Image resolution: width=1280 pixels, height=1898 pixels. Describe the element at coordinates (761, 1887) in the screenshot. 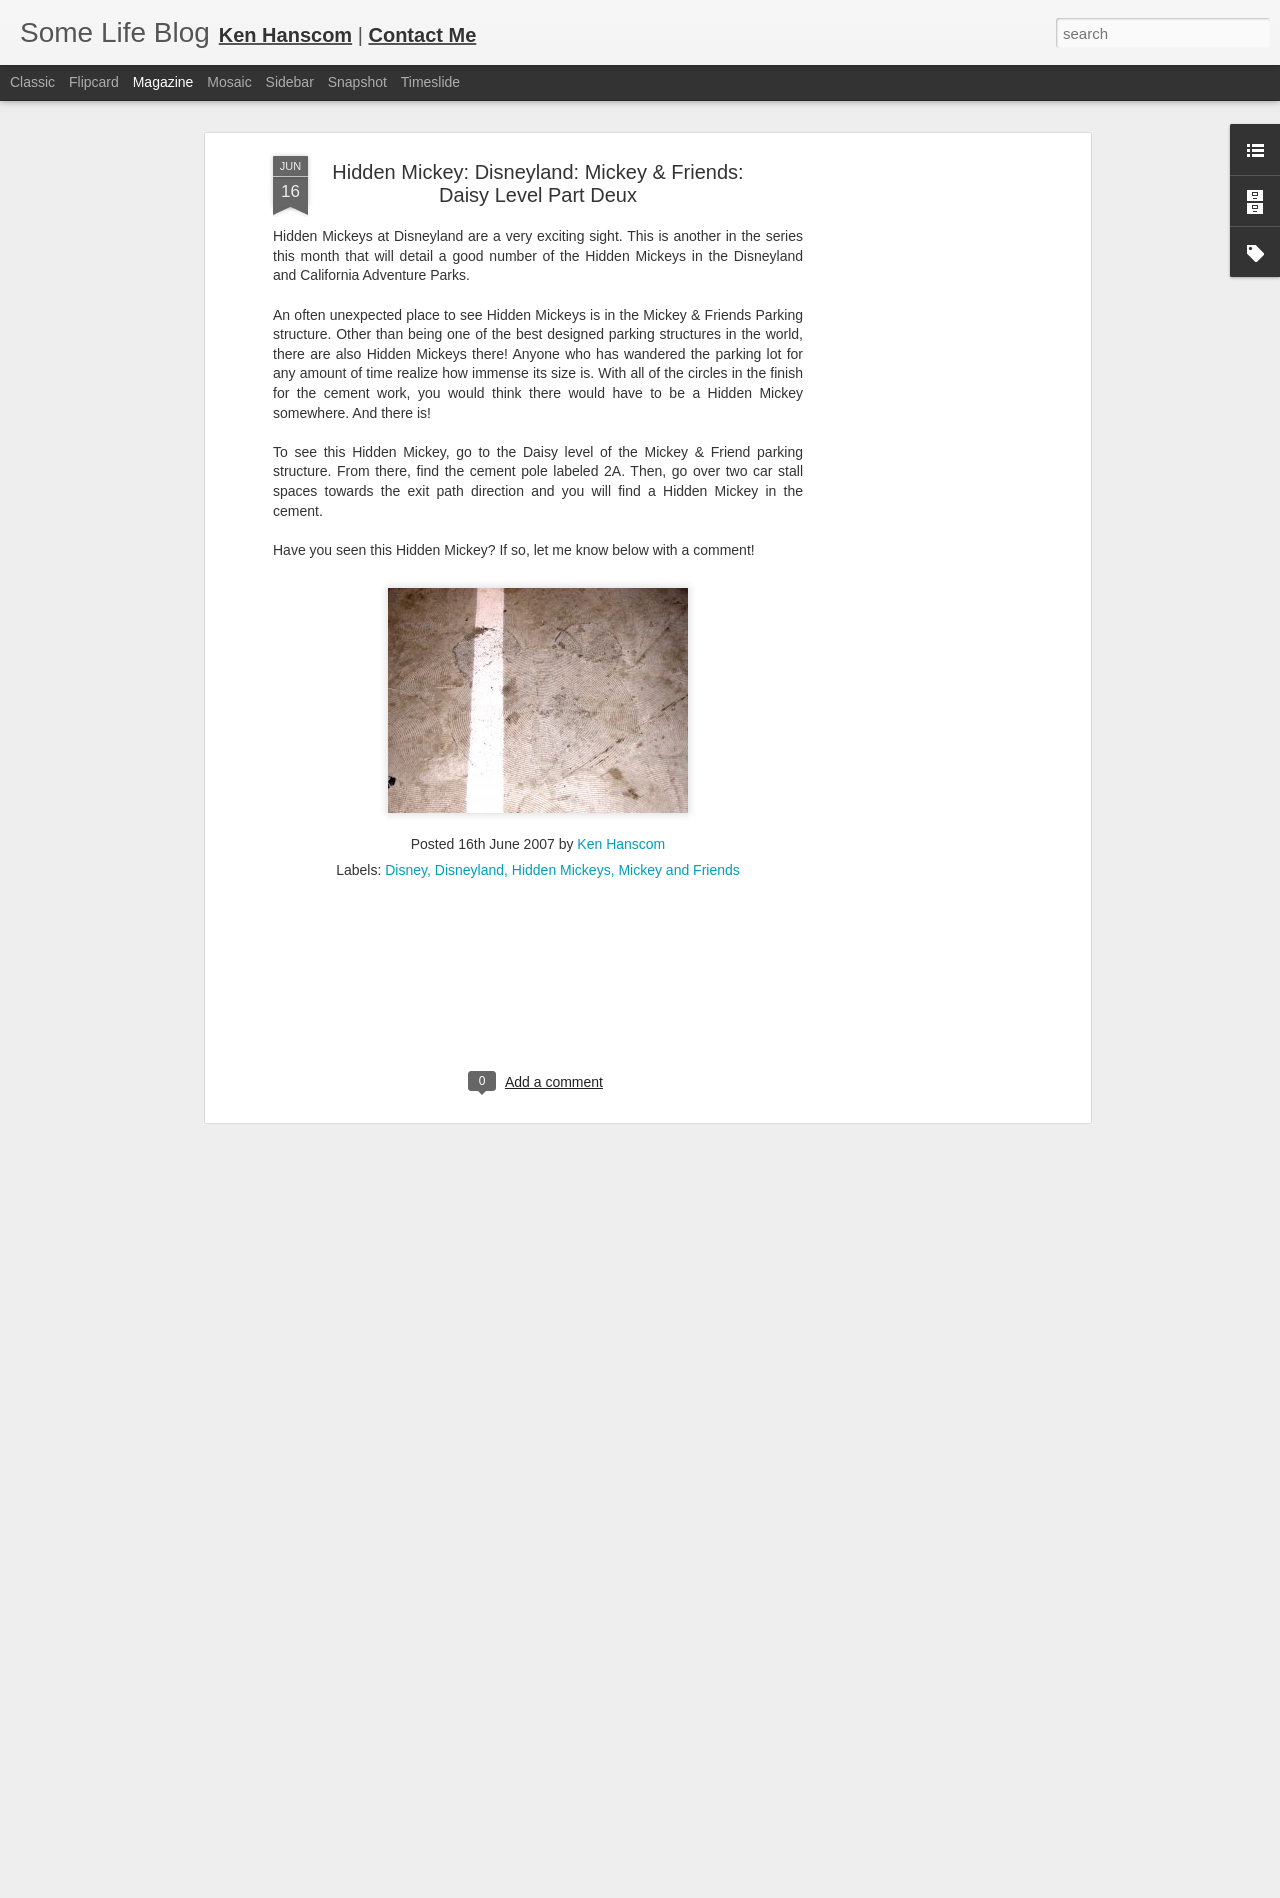

I see `Report Abuse` at that location.